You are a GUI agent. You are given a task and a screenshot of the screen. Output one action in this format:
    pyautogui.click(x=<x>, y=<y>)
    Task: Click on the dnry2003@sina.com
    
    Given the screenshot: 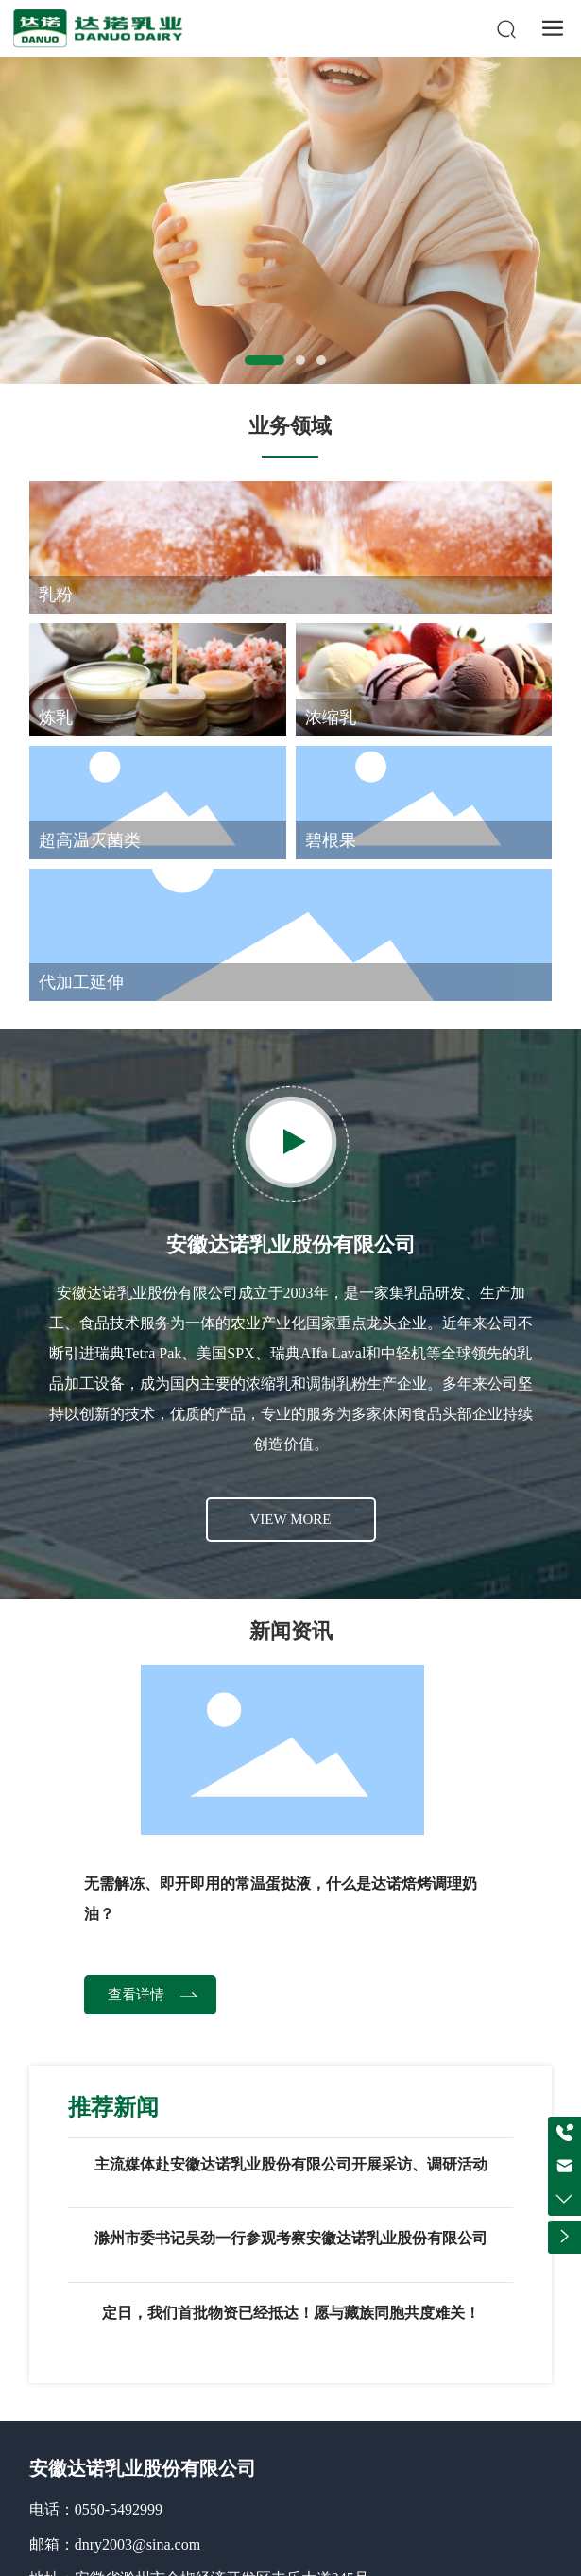 What is the action you would take?
    pyautogui.click(x=137, y=2544)
    